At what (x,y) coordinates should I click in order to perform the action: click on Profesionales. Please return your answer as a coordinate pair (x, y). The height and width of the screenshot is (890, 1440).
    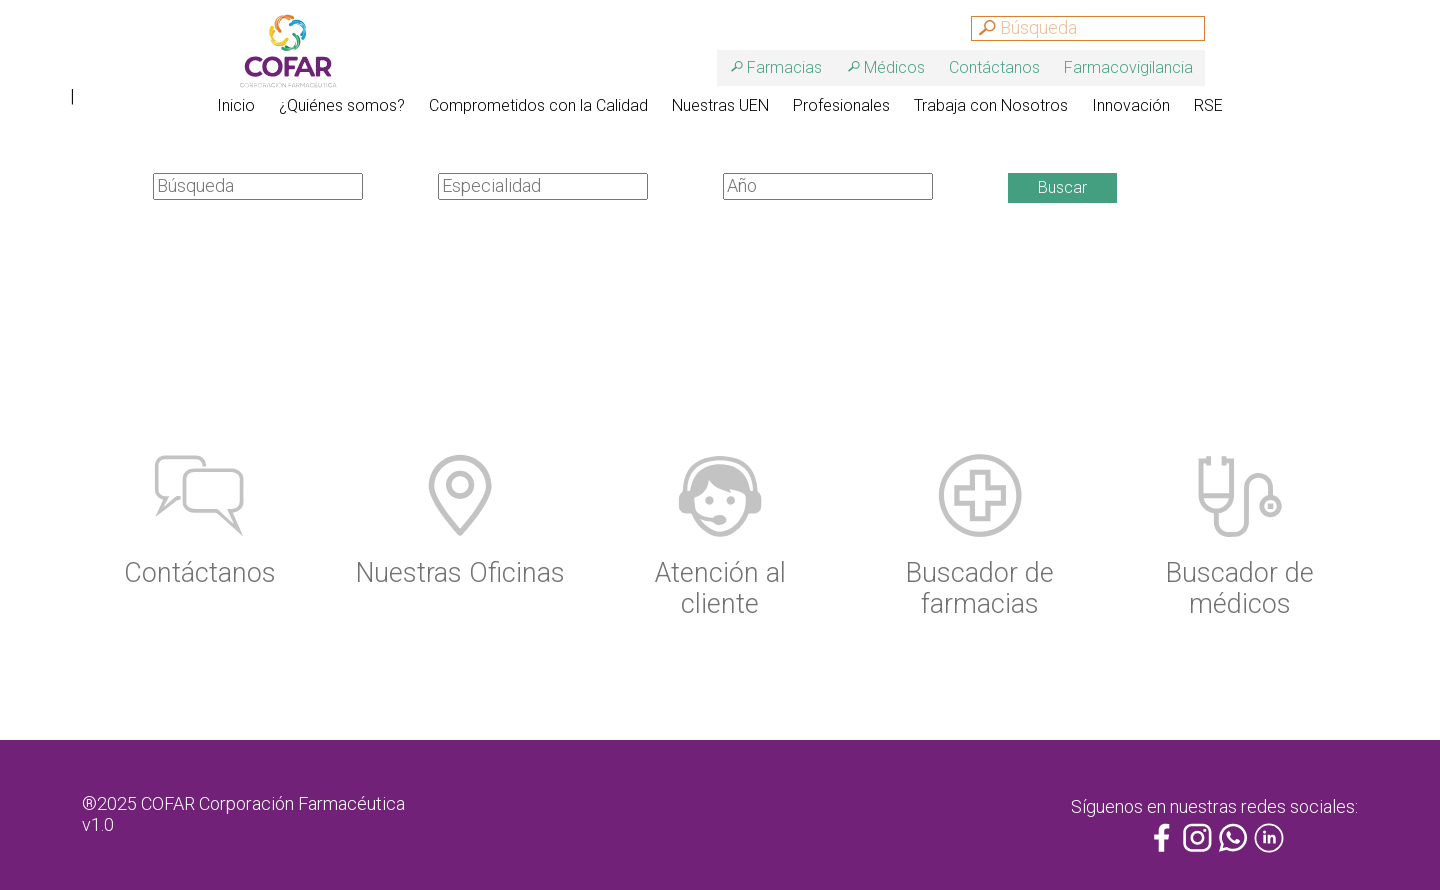
    Looking at the image, I should click on (841, 105).